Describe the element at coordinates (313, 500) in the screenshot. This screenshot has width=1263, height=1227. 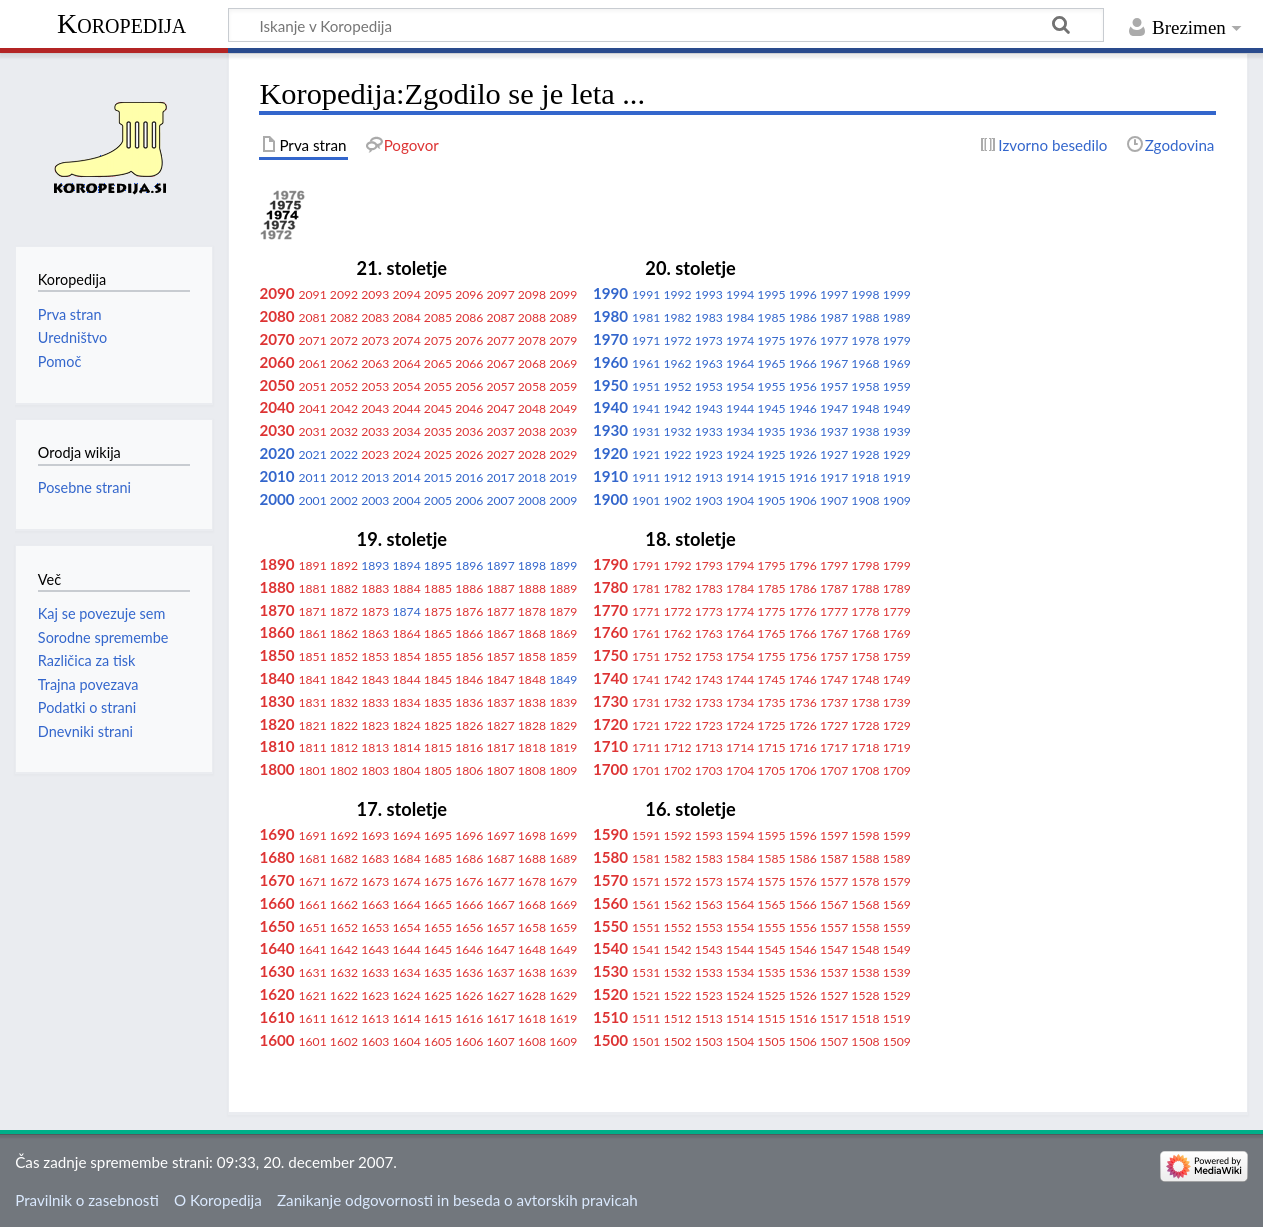
I see `2001` at that location.